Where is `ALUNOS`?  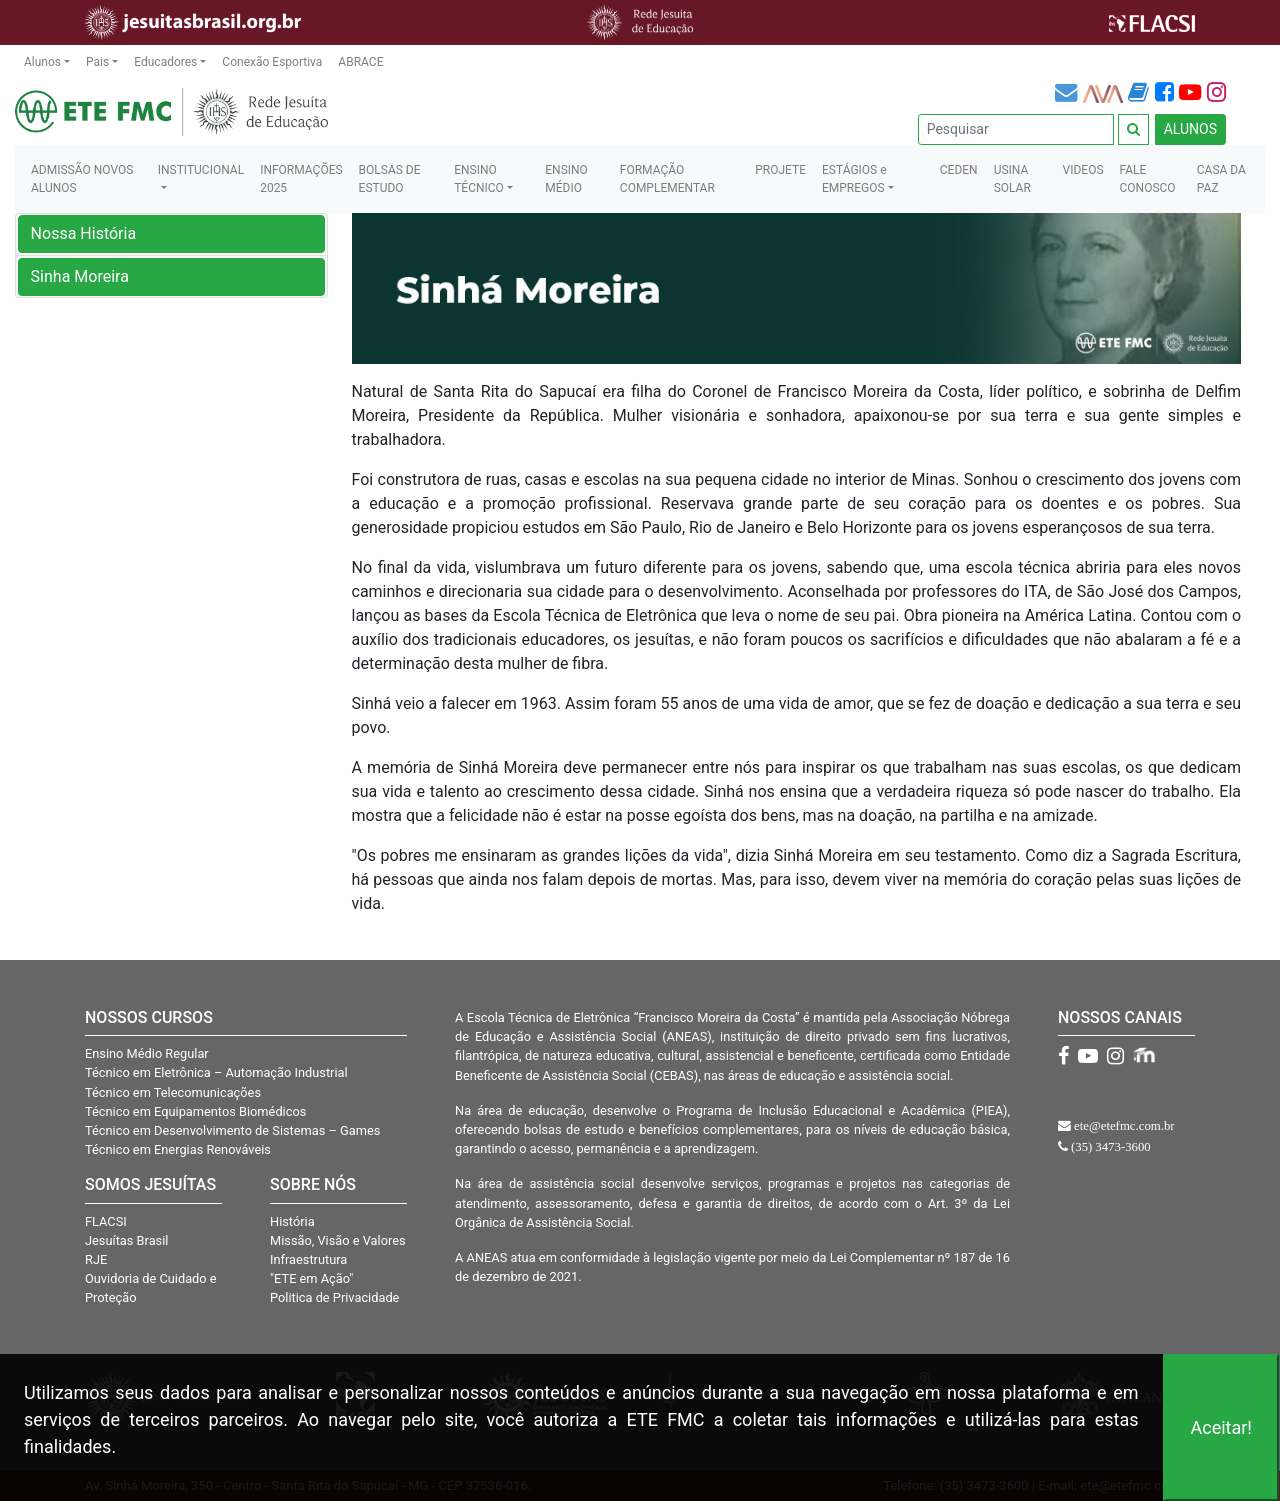 ALUNOS is located at coordinates (1190, 129).